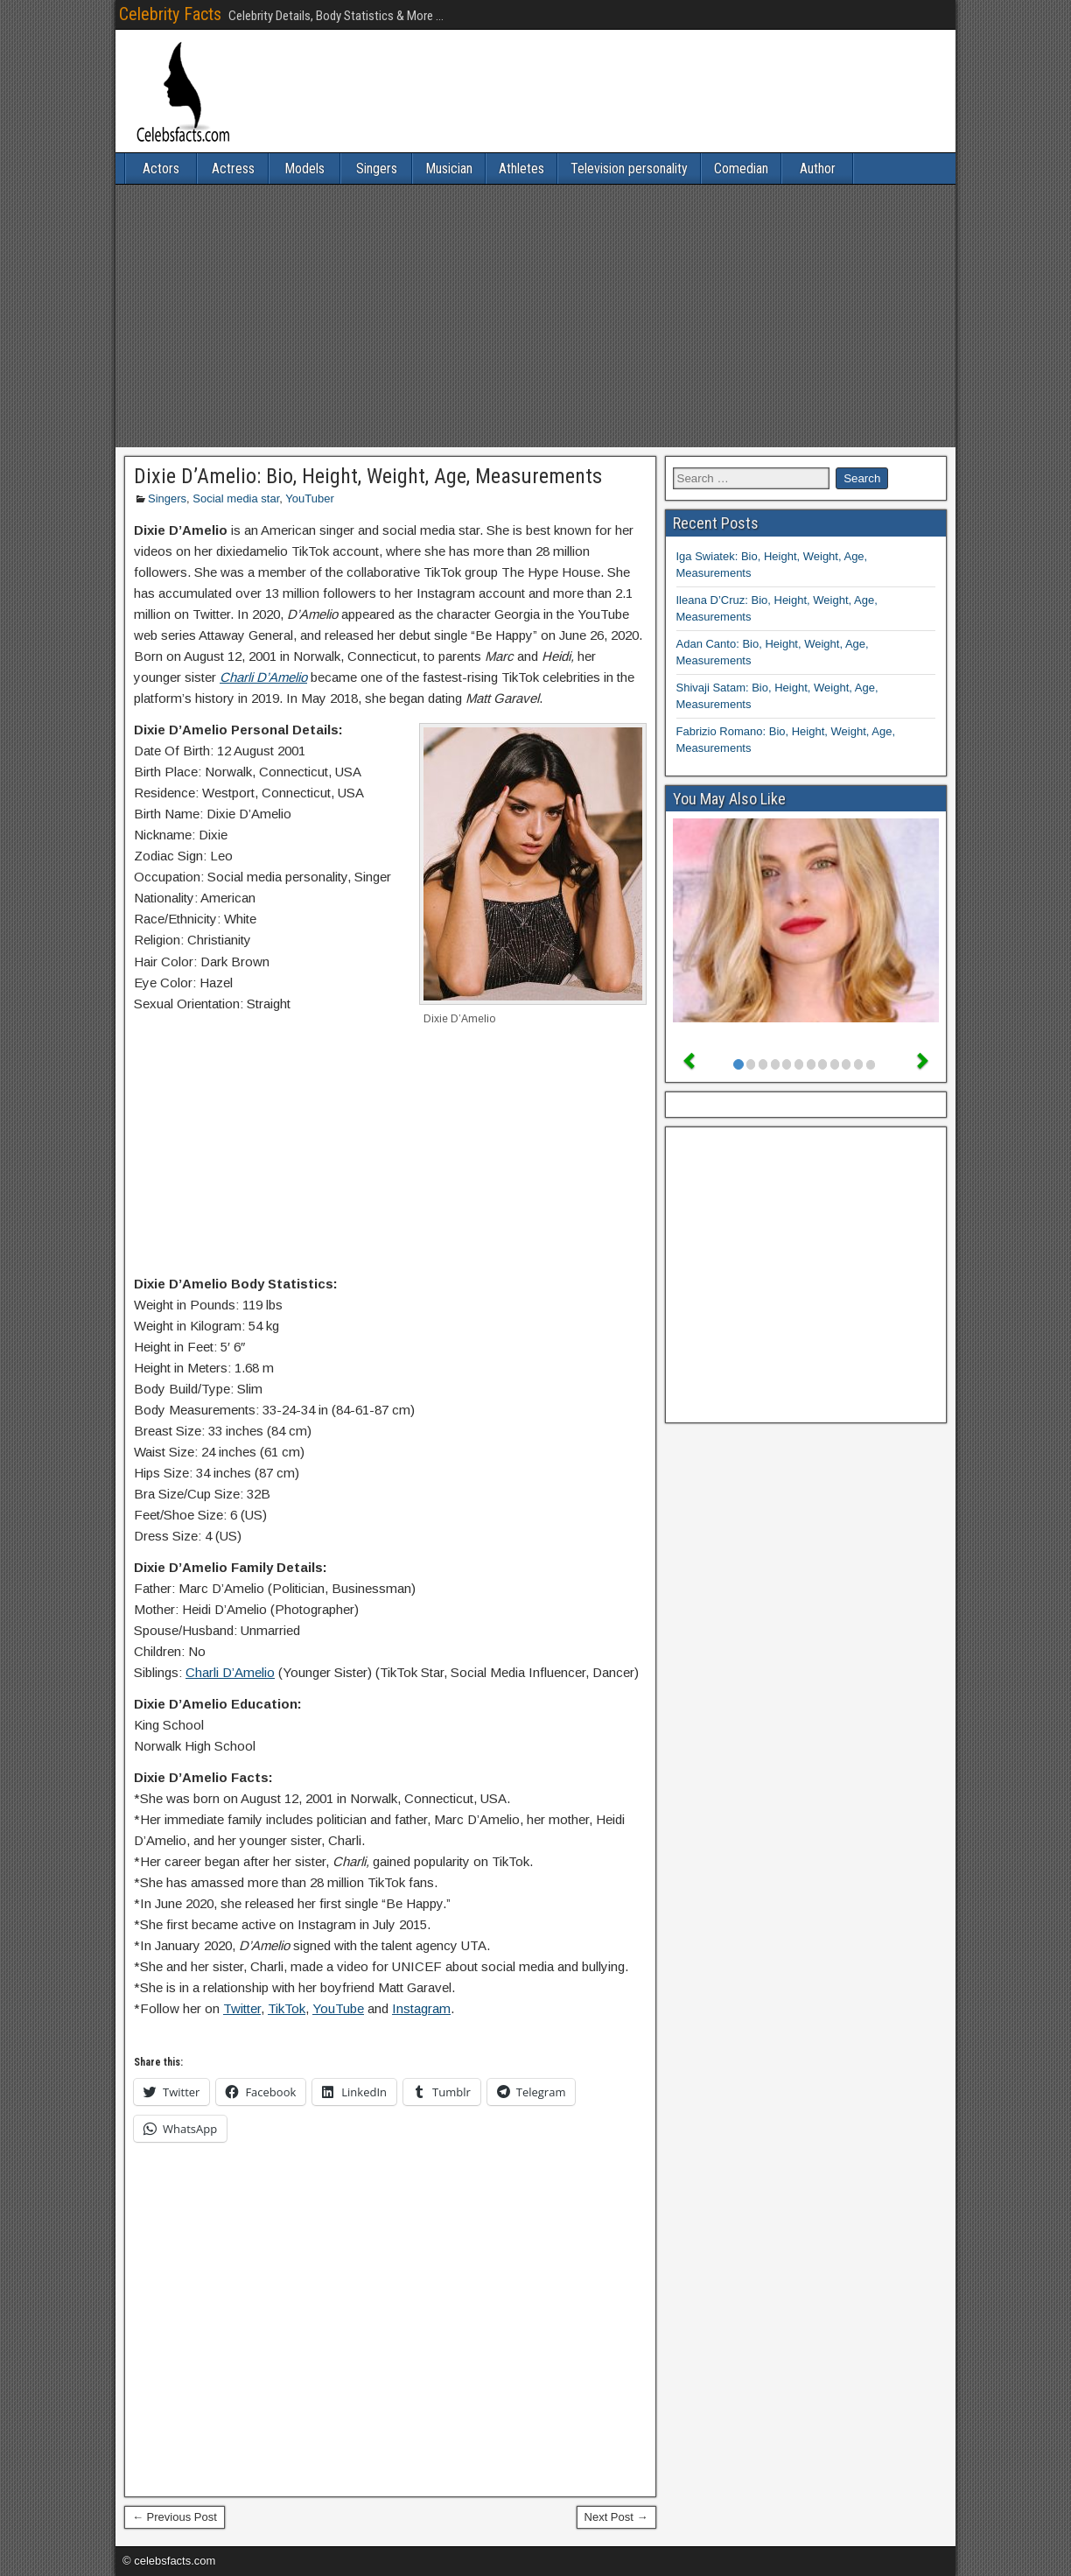  What do you see at coordinates (629, 168) in the screenshot?
I see `Television personality` at bounding box center [629, 168].